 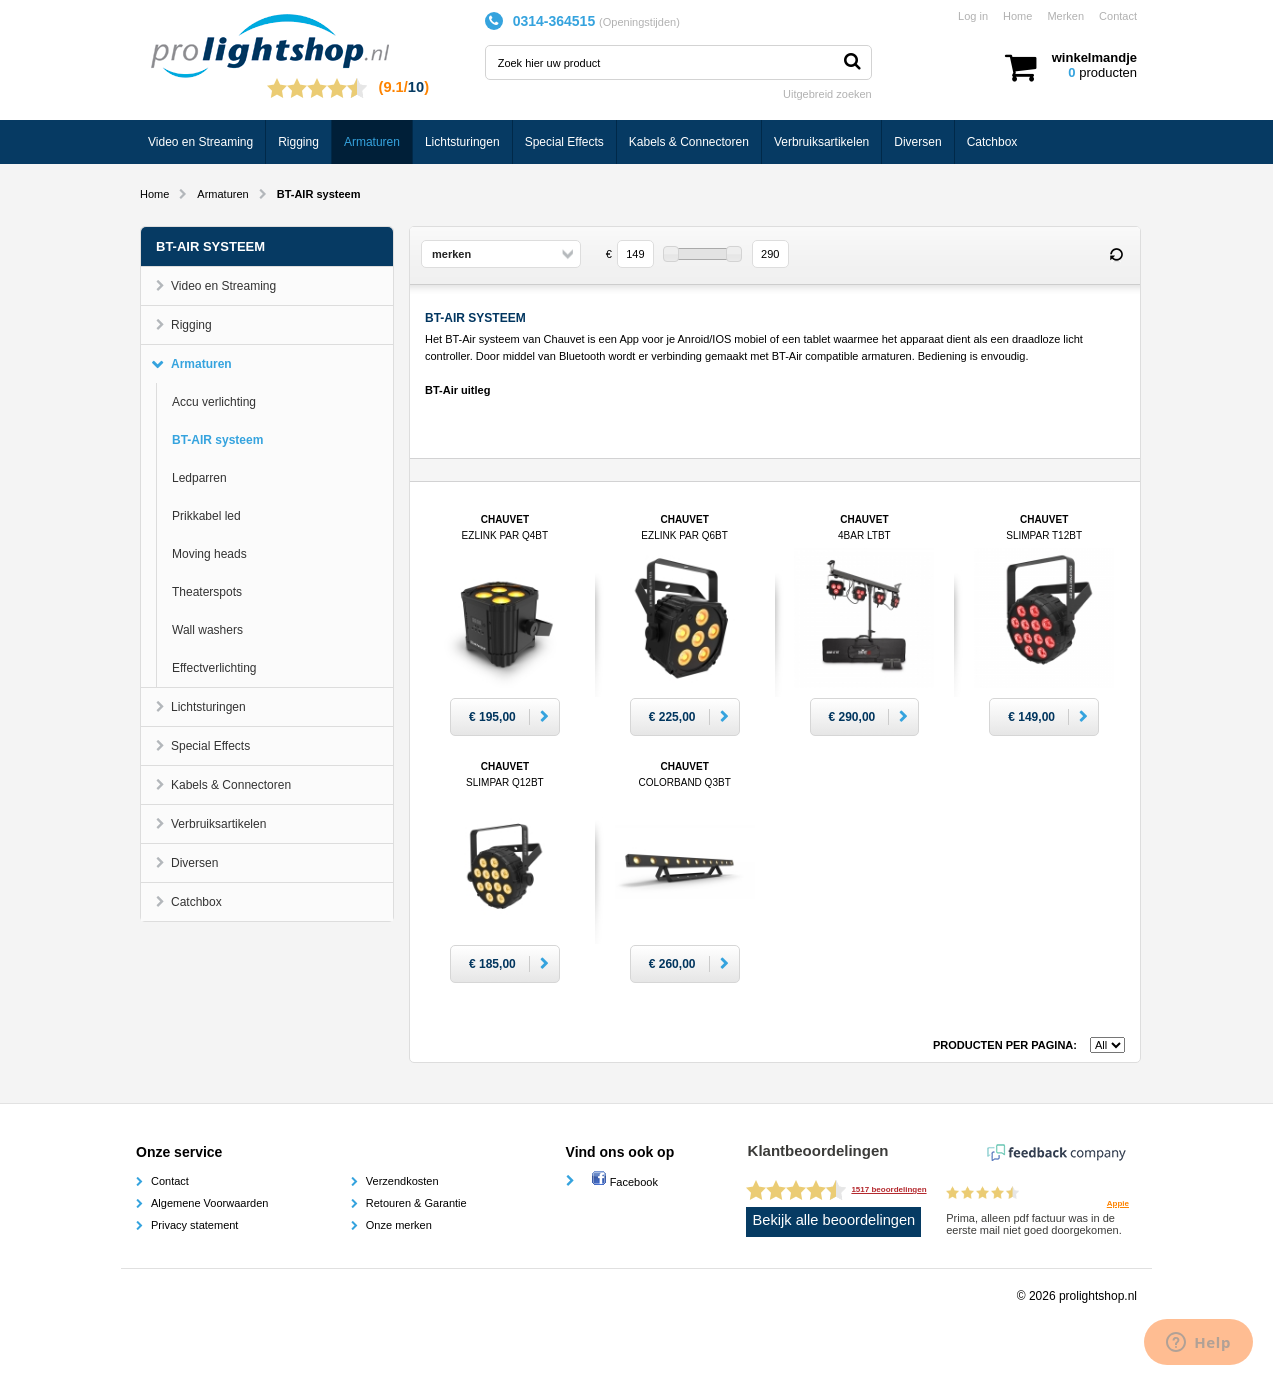 What do you see at coordinates (399, 1225) in the screenshot?
I see `Onze merken` at bounding box center [399, 1225].